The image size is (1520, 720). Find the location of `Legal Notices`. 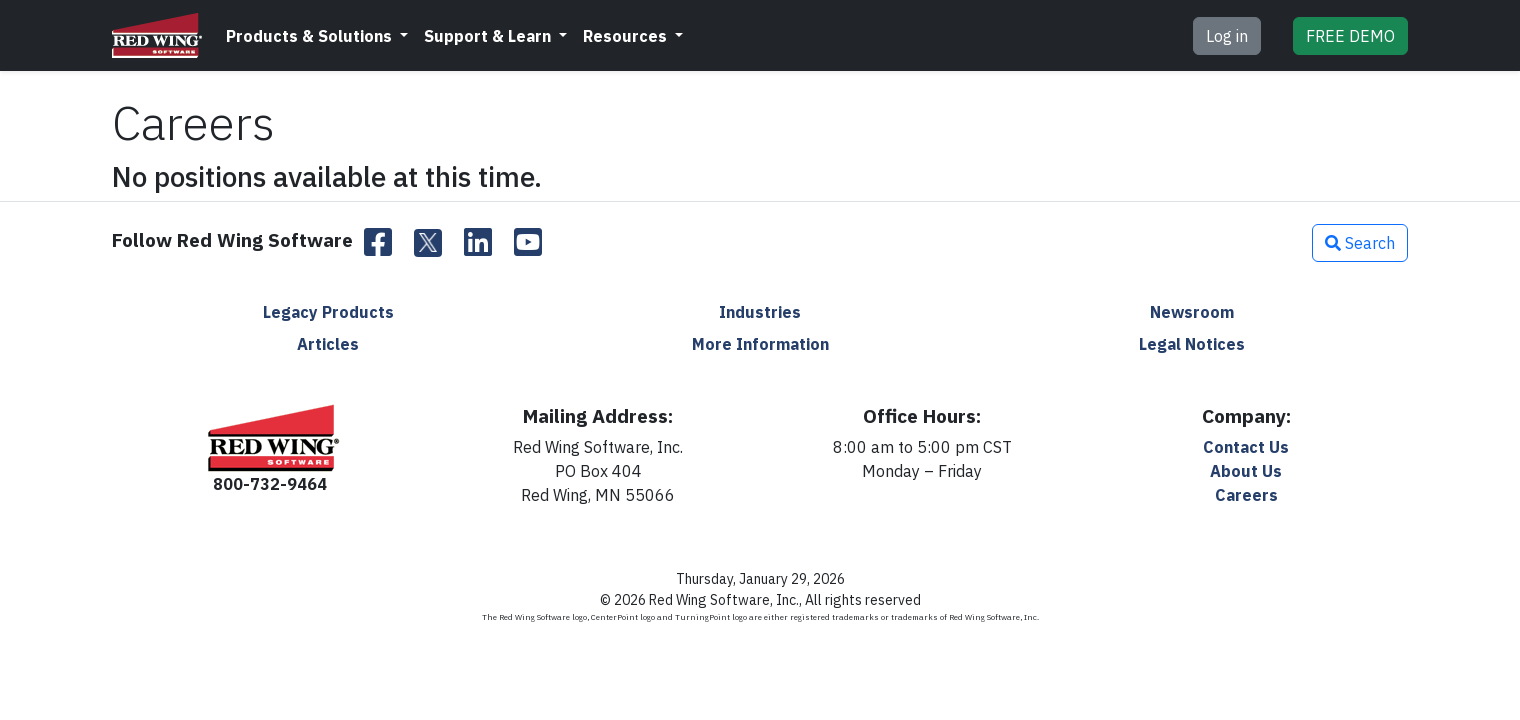

Legal Notices is located at coordinates (1192, 344).